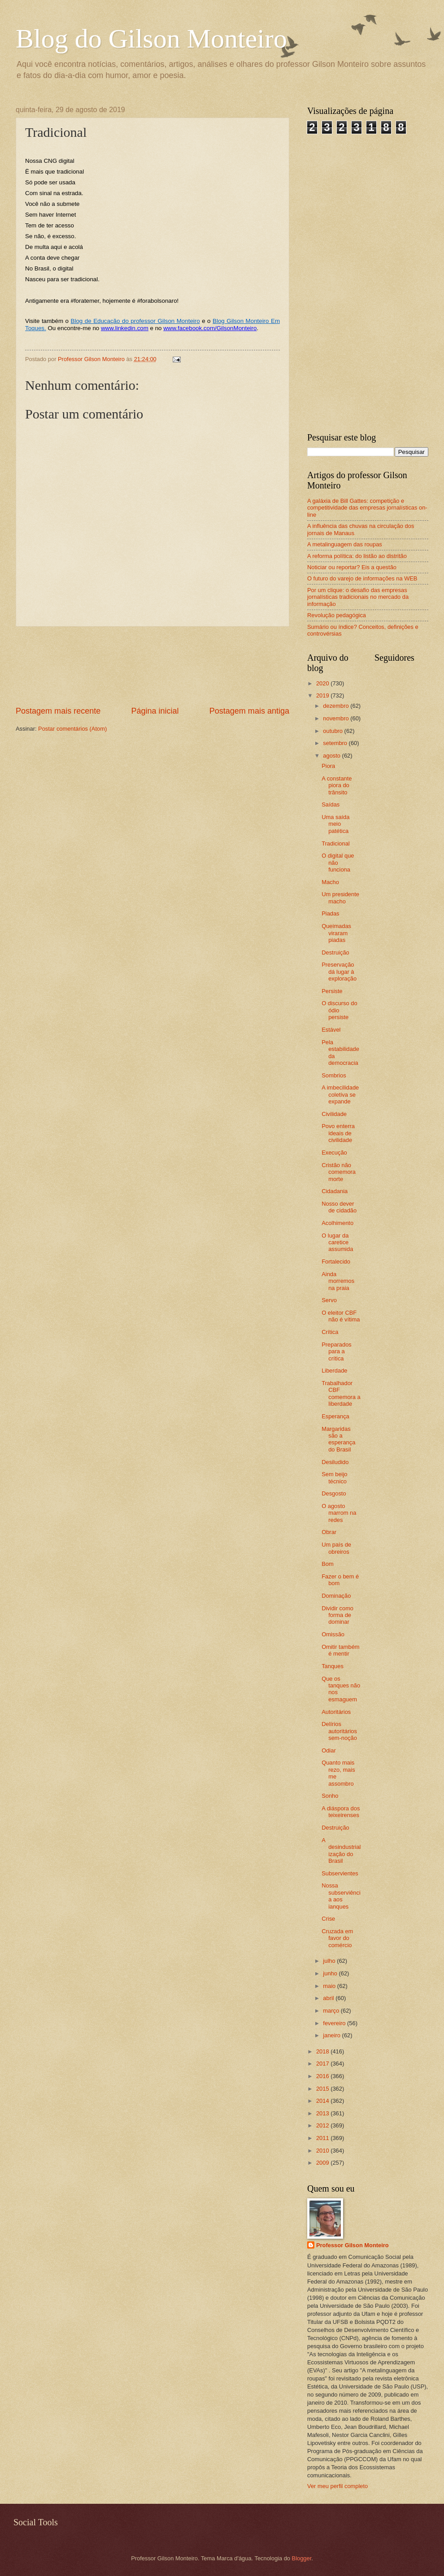  I want to click on 2009, so click(323, 2162).